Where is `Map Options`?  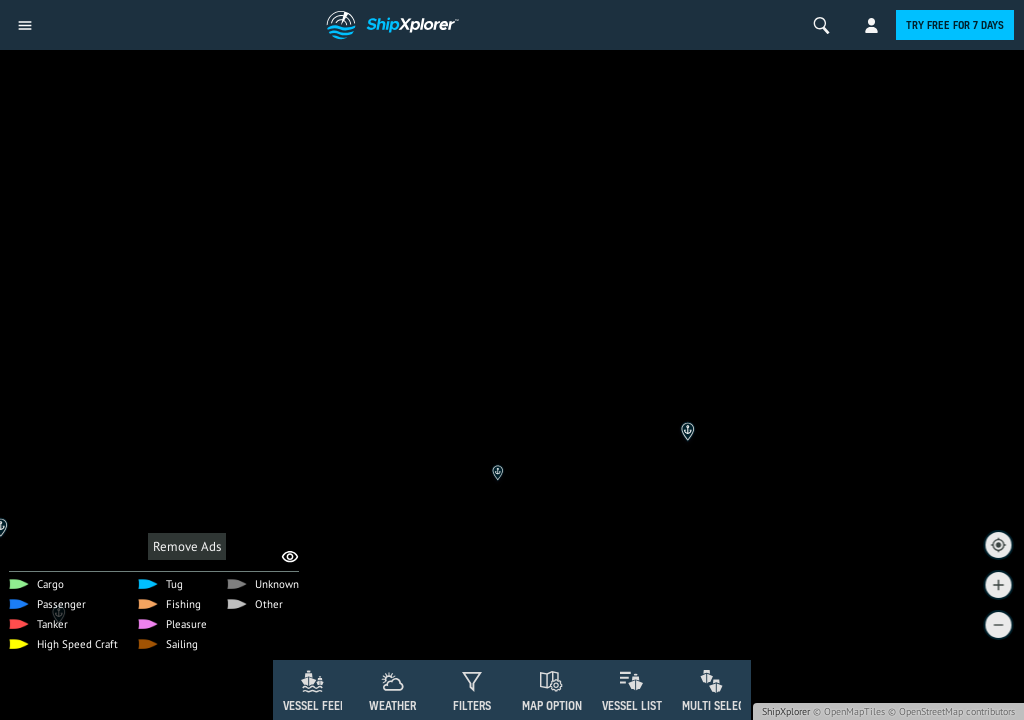 Map Options is located at coordinates (555, 705).